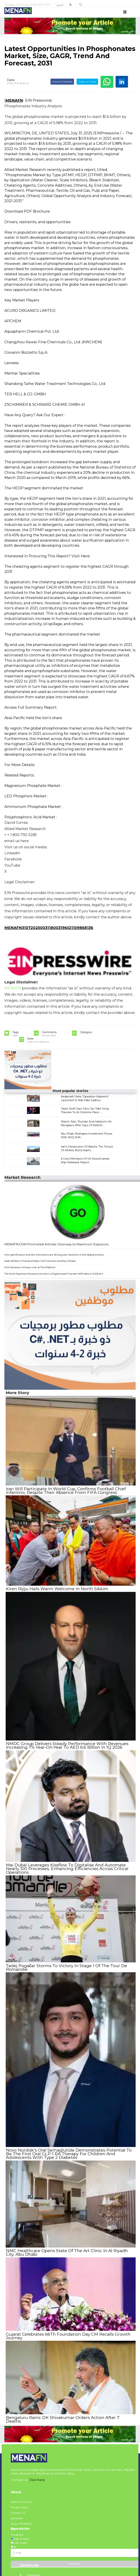  Describe the element at coordinates (54, 1261) in the screenshot. I see `How gamification and slot mechanics are driving user retention in the digital enterta...` at that location.